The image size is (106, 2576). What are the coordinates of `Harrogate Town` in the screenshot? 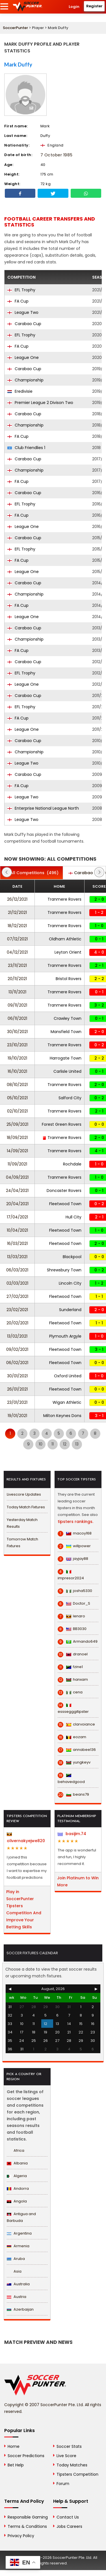 It's located at (65, 1058).